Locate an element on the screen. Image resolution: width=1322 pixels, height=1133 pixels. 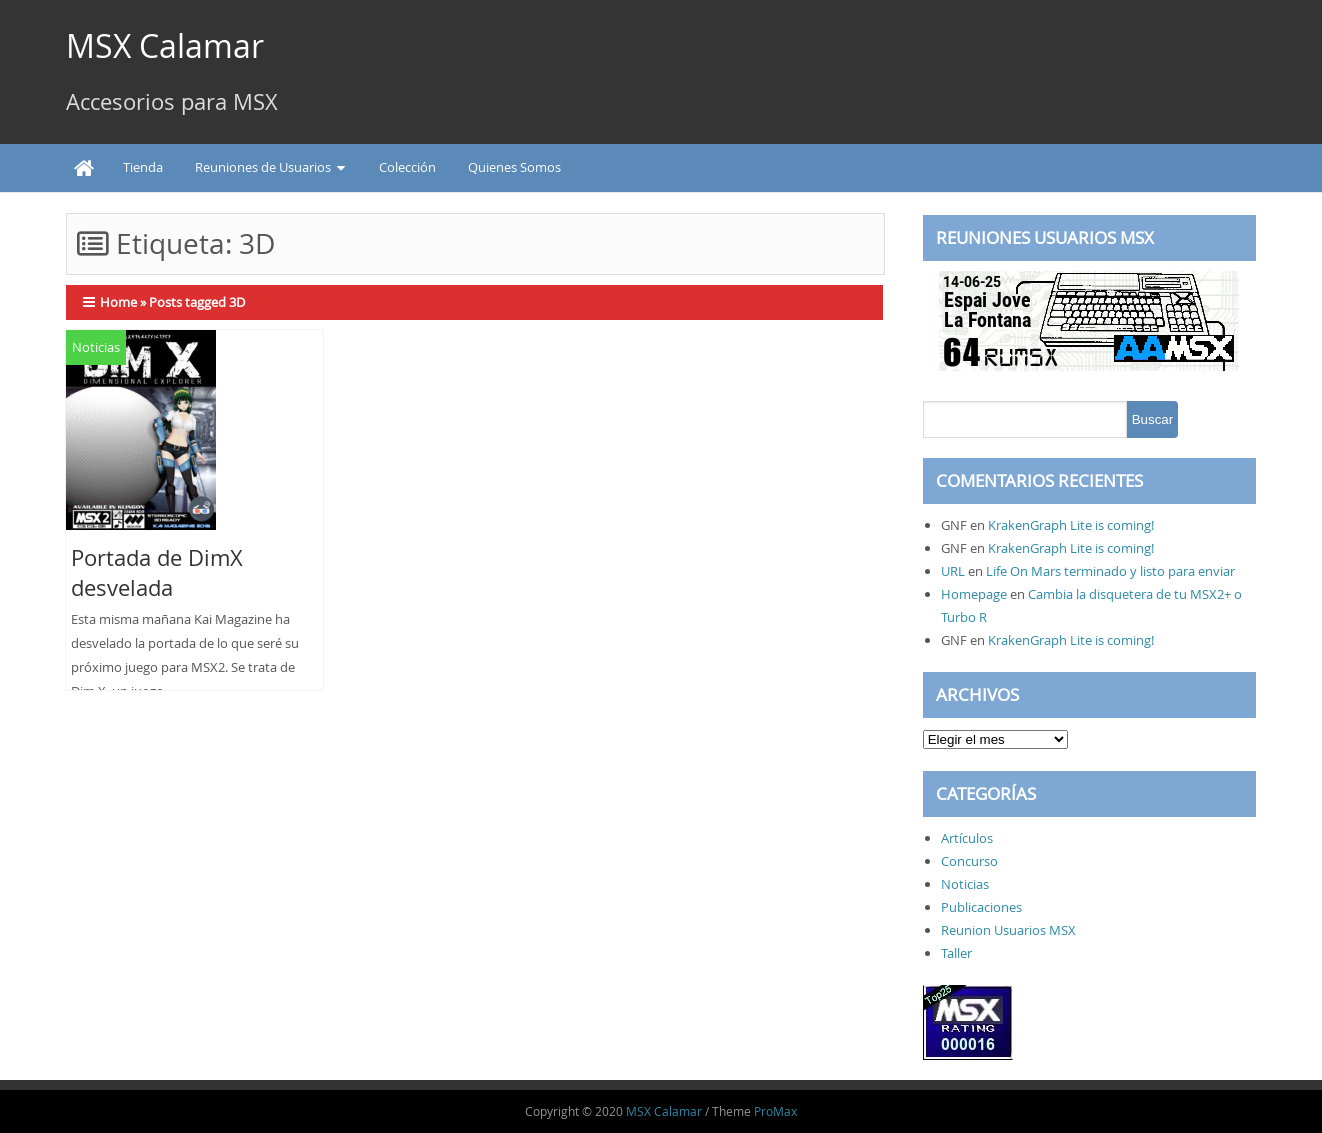
Life On Mars terminado y listo para enviar is located at coordinates (1110, 571).